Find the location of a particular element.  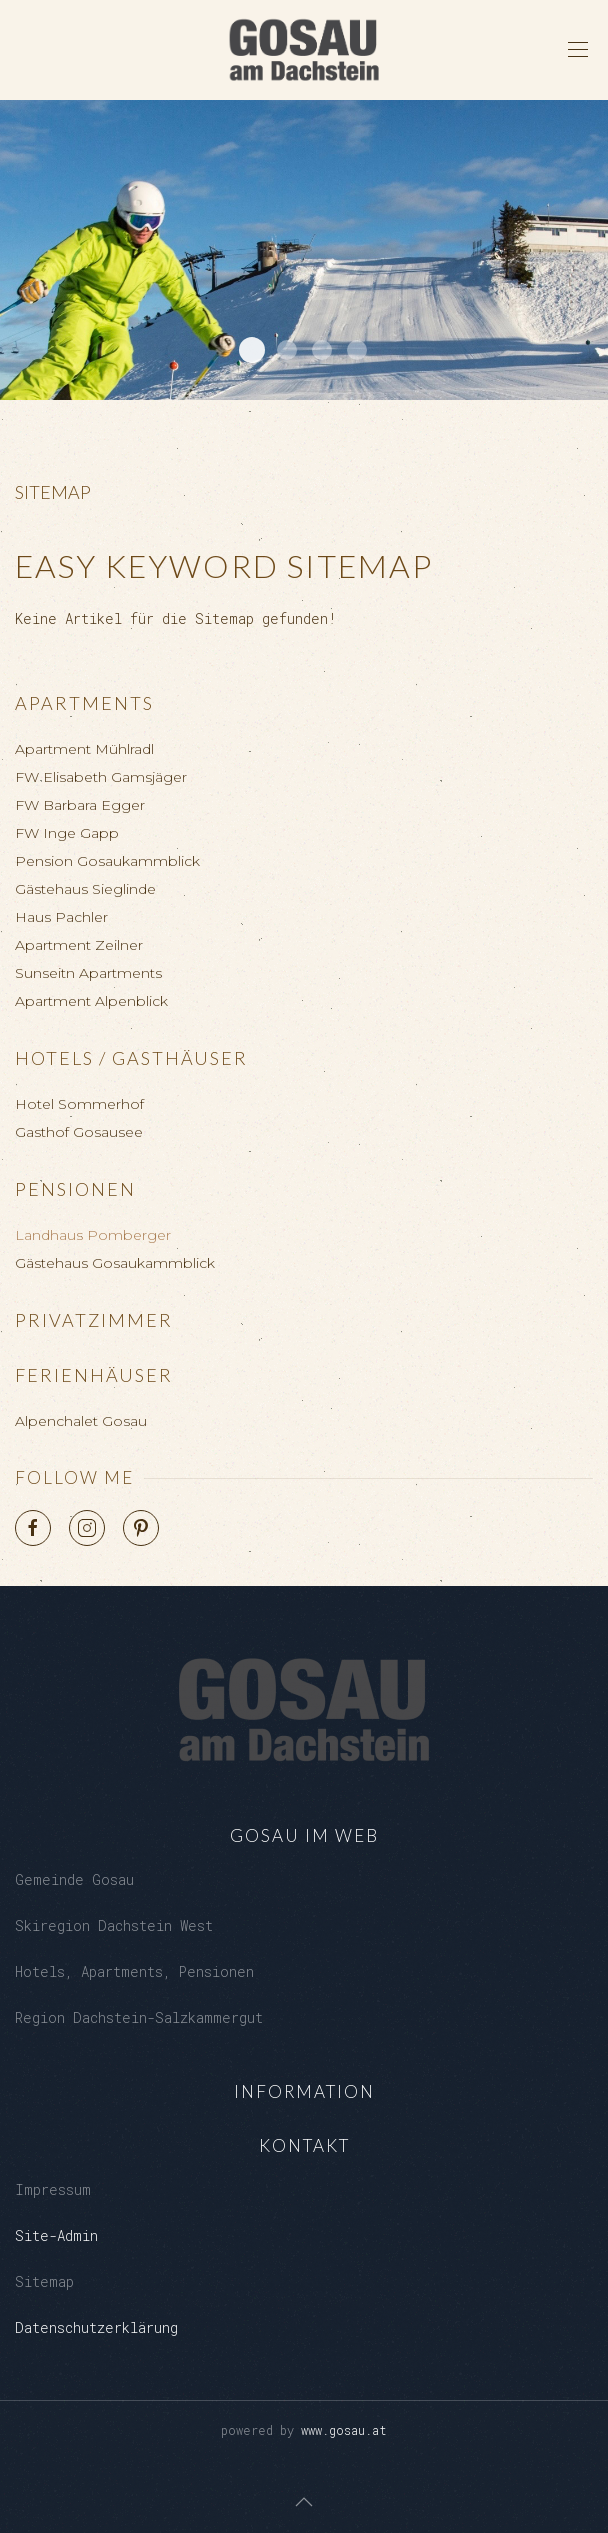

Datenschutzerklärung is located at coordinates (96, 2327).